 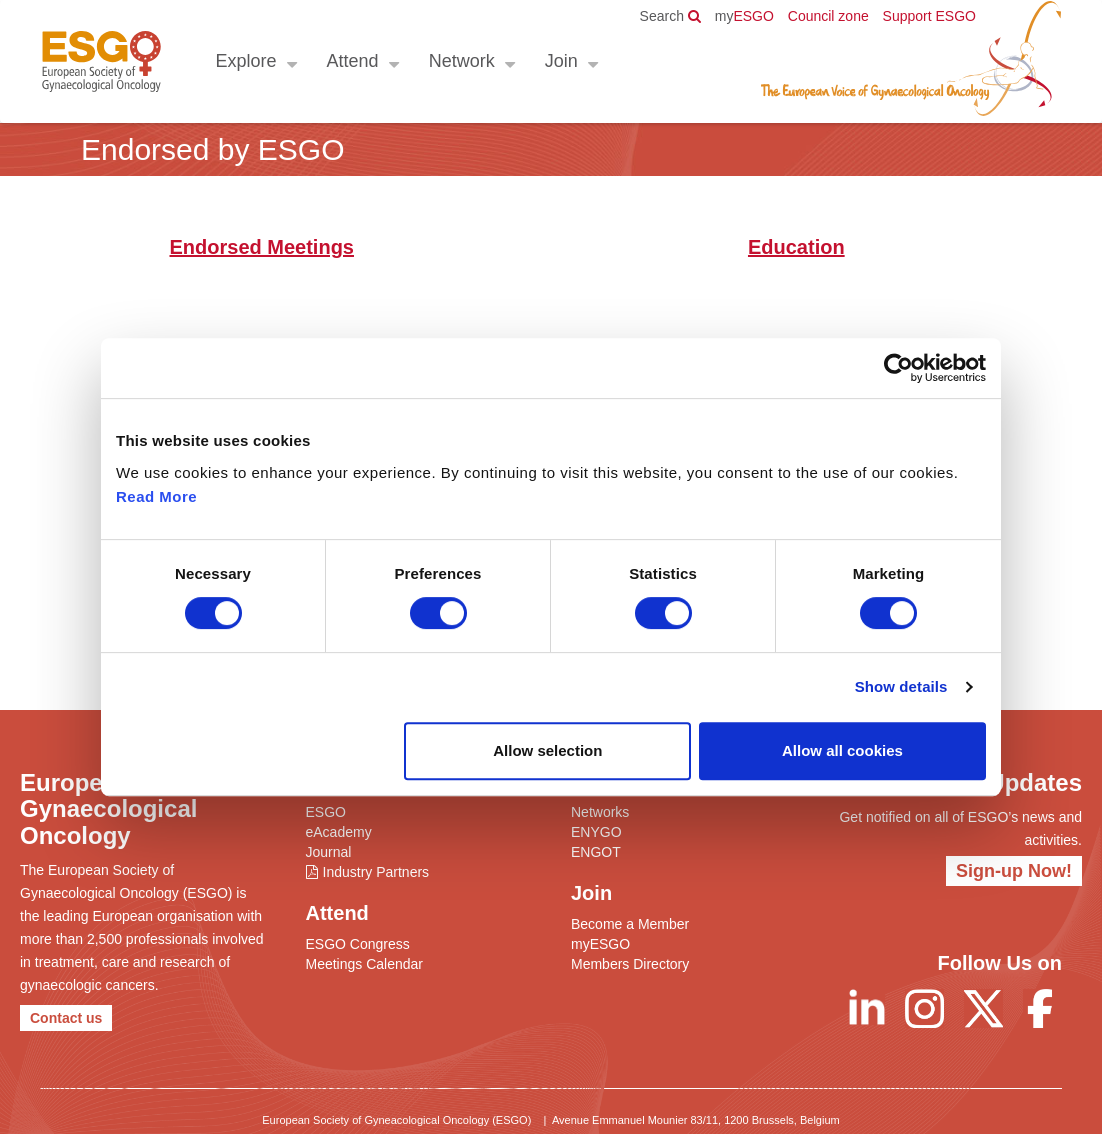 What do you see at coordinates (828, 16) in the screenshot?
I see `Council zone` at bounding box center [828, 16].